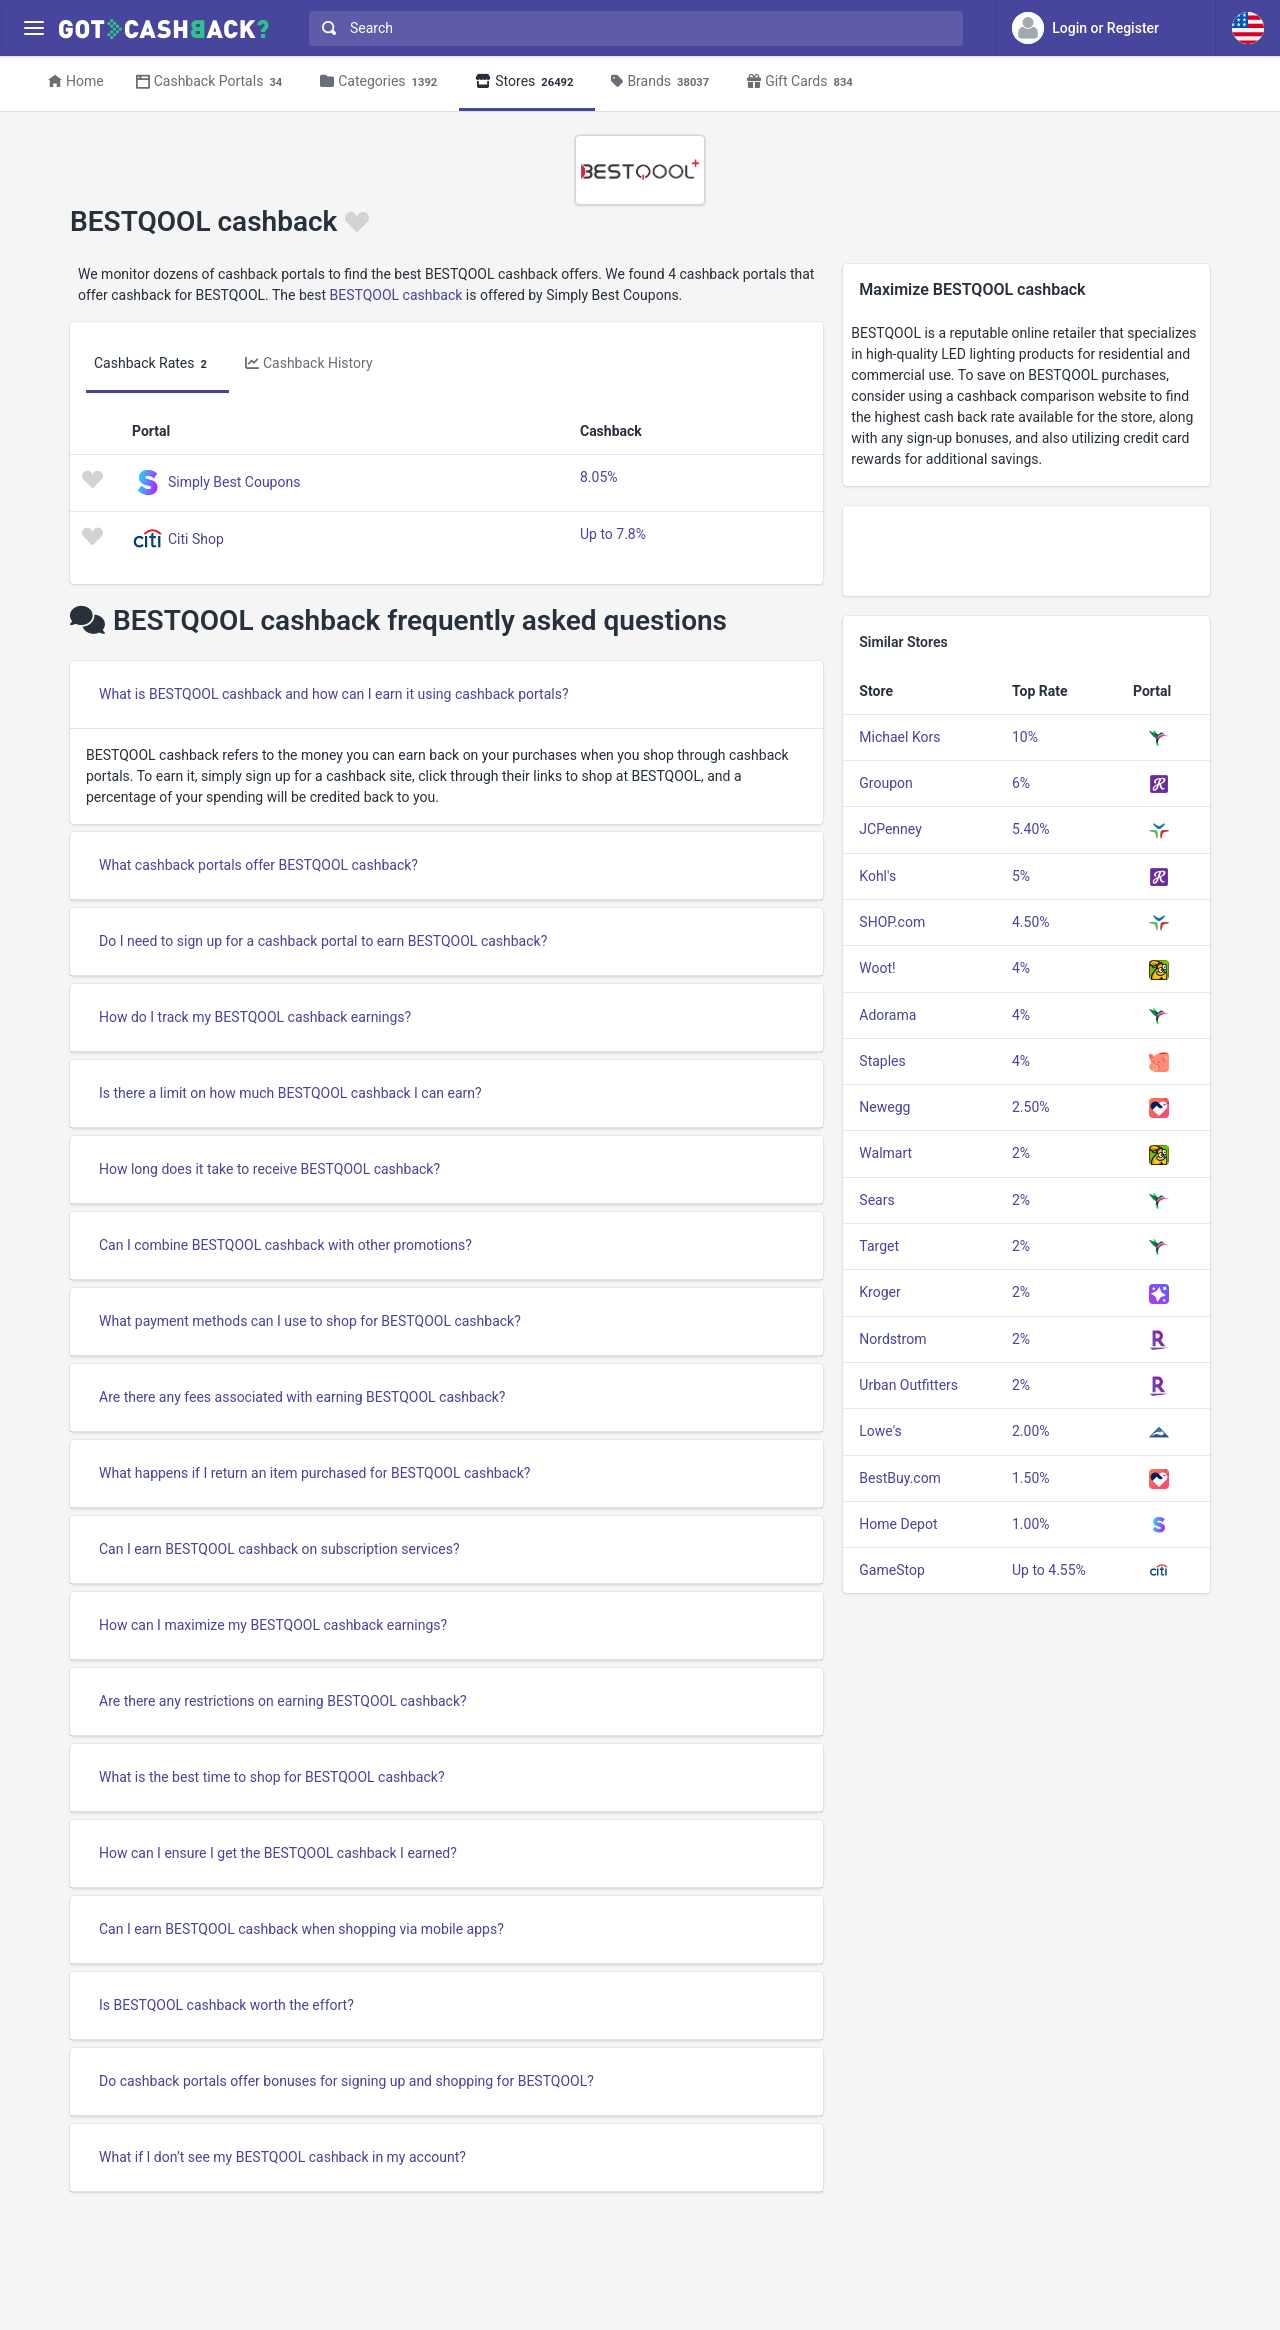 This screenshot has height=2330, width=1280. What do you see at coordinates (899, 737) in the screenshot?
I see `Michael Kors` at bounding box center [899, 737].